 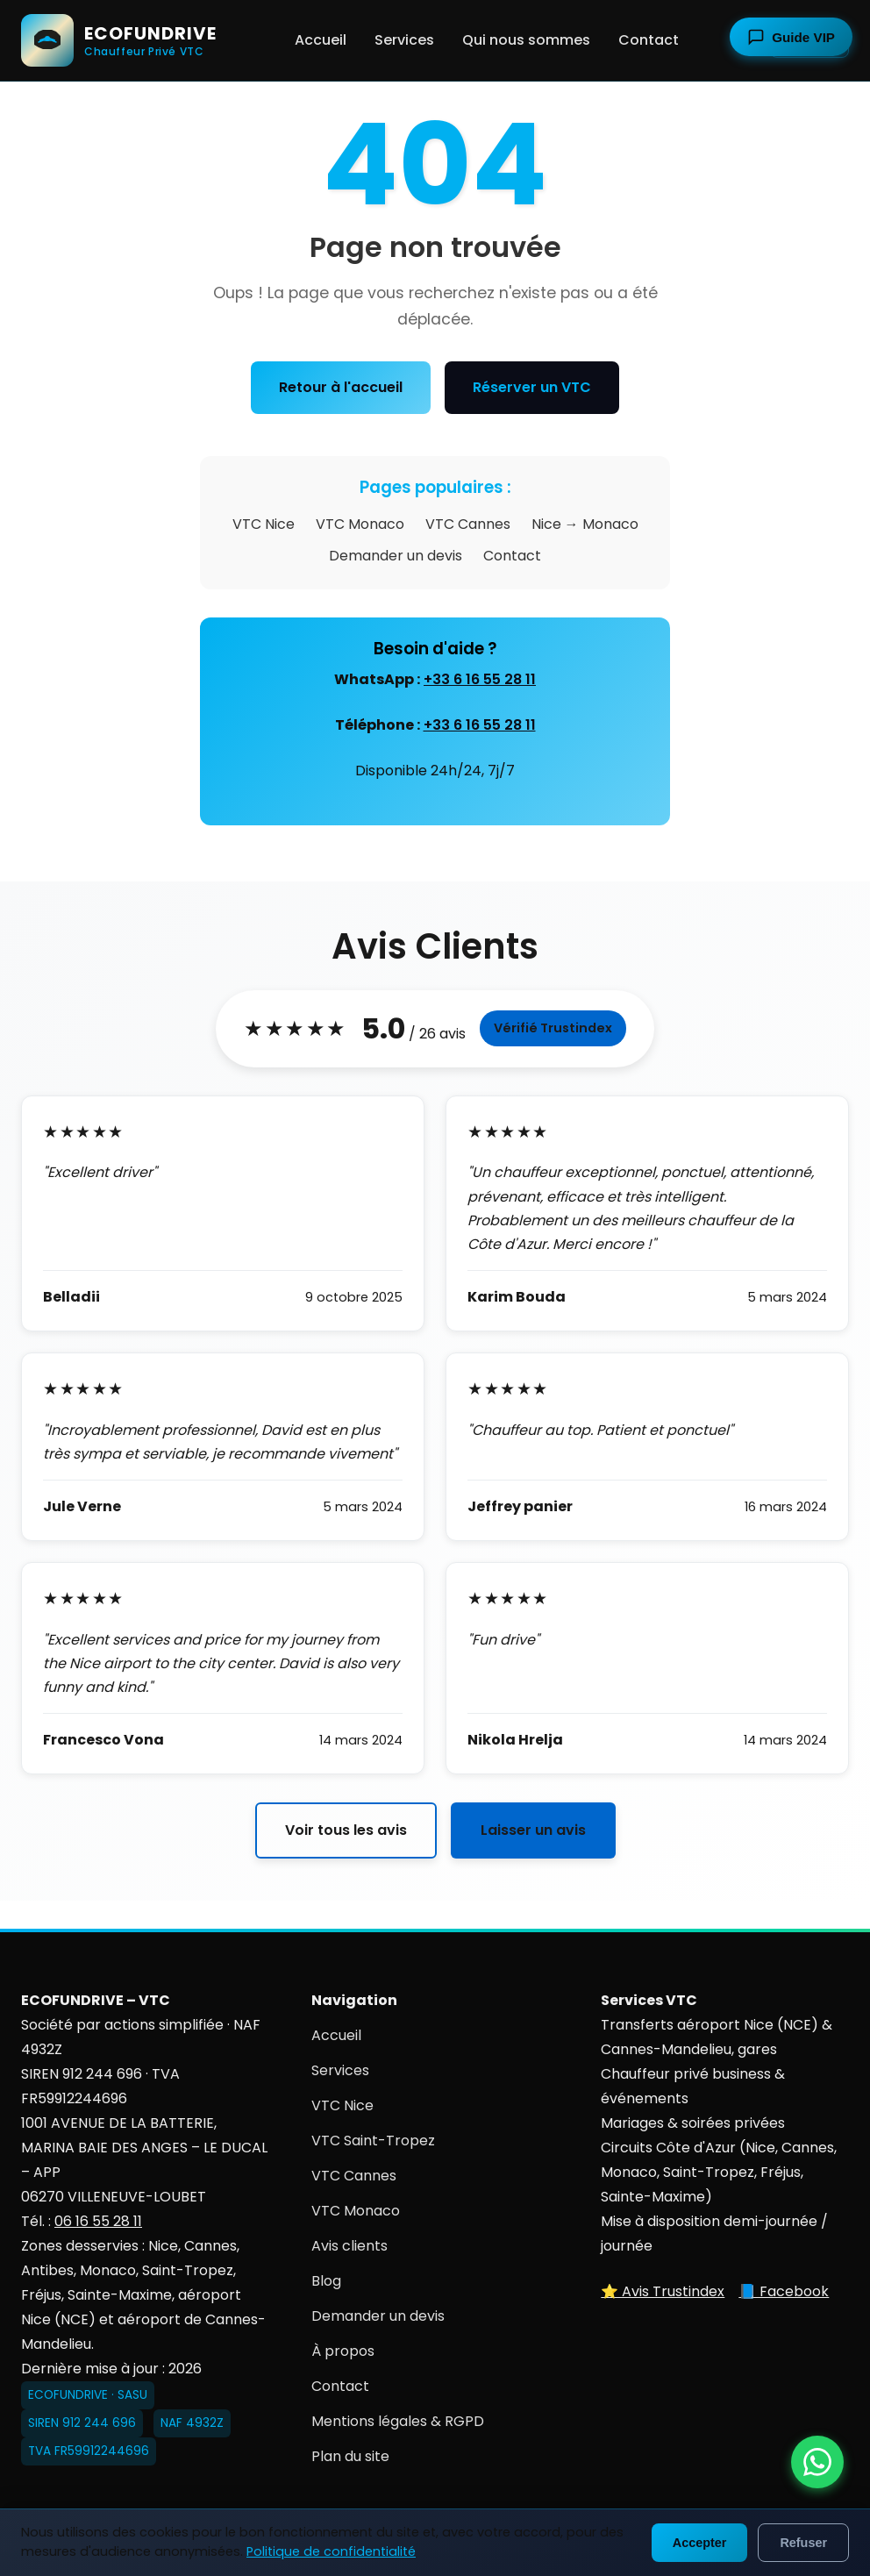 I want to click on Mentions légales & RGPD, so click(x=397, y=2421).